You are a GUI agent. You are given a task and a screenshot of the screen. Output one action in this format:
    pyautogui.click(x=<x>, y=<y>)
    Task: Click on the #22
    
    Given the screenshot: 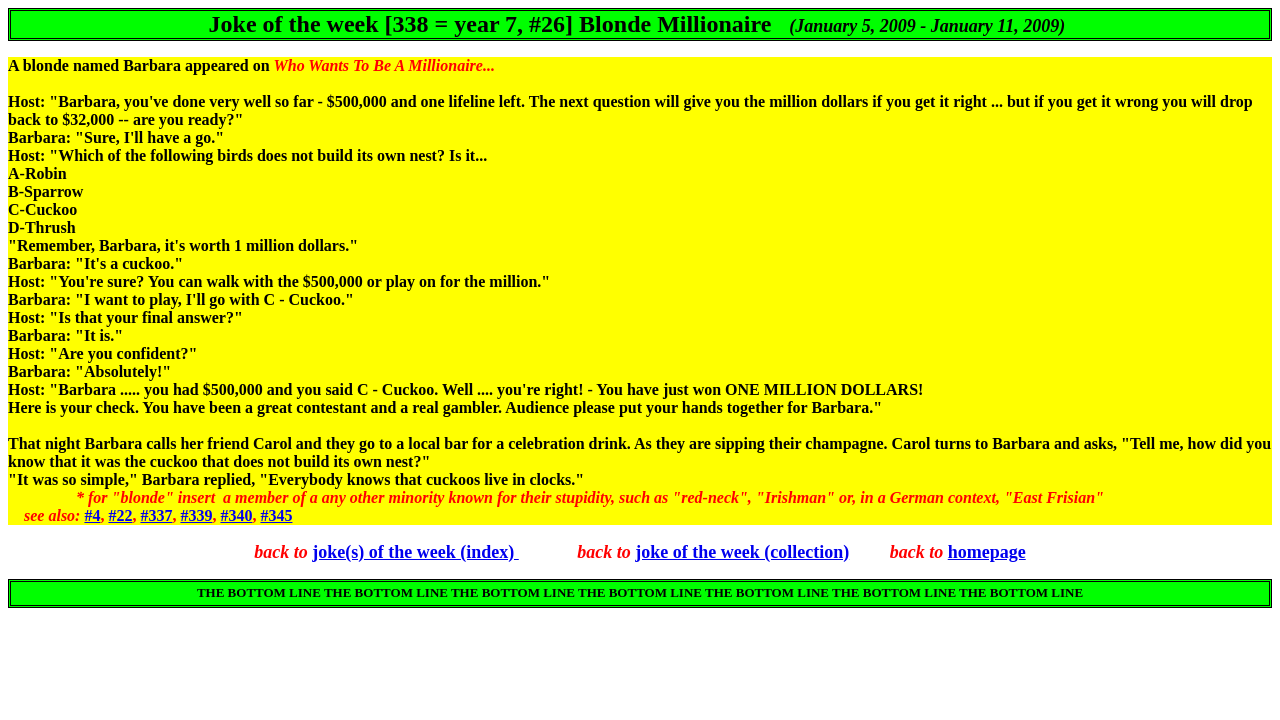 What is the action you would take?
    pyautogui.click(x=120, y=515)
    